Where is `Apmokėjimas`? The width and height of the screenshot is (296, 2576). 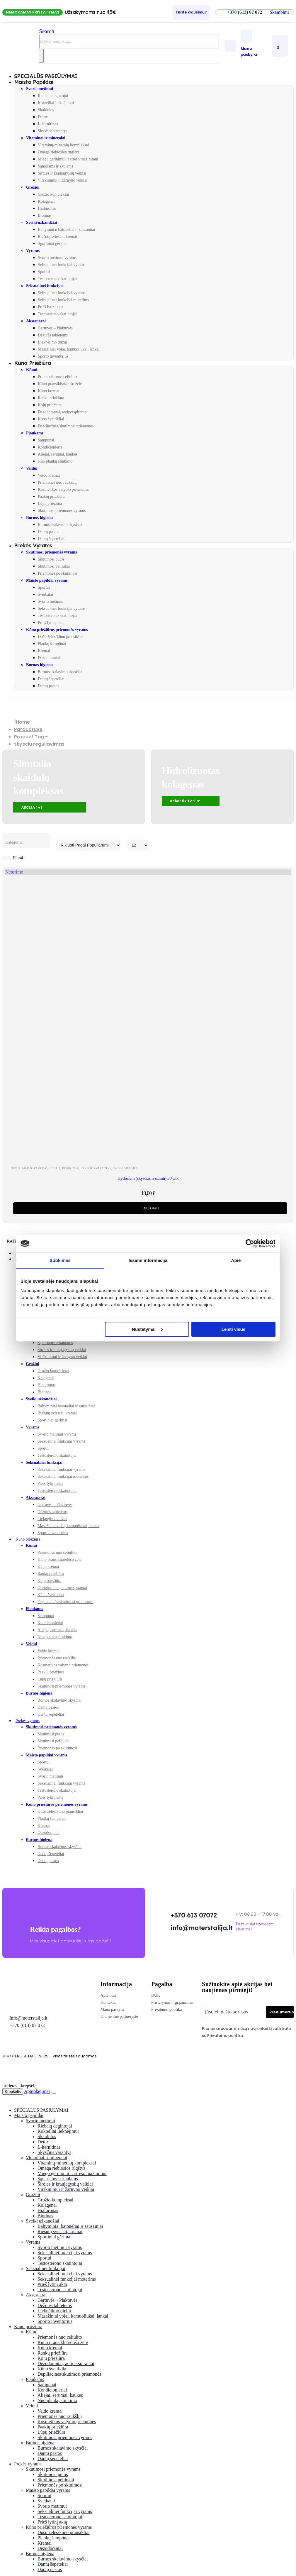
Apmokėjimas is located at coordinates (37, 2091).